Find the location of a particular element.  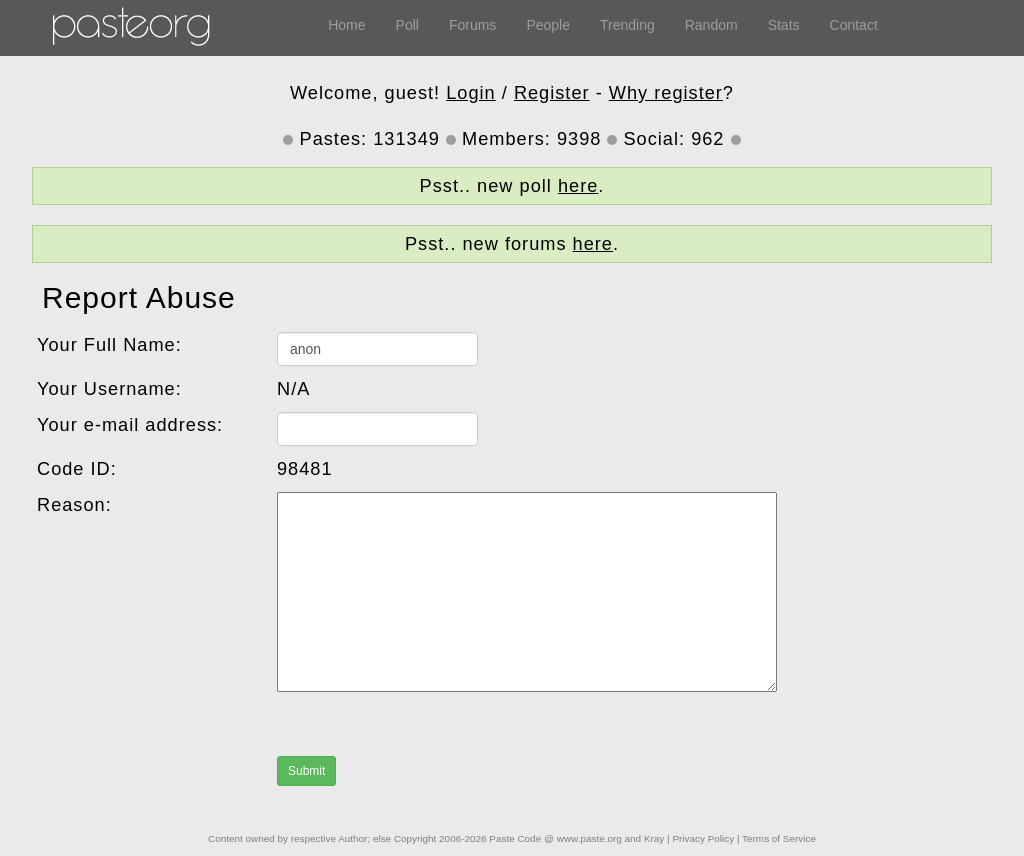

Stats is located at coordinates (784, 25).